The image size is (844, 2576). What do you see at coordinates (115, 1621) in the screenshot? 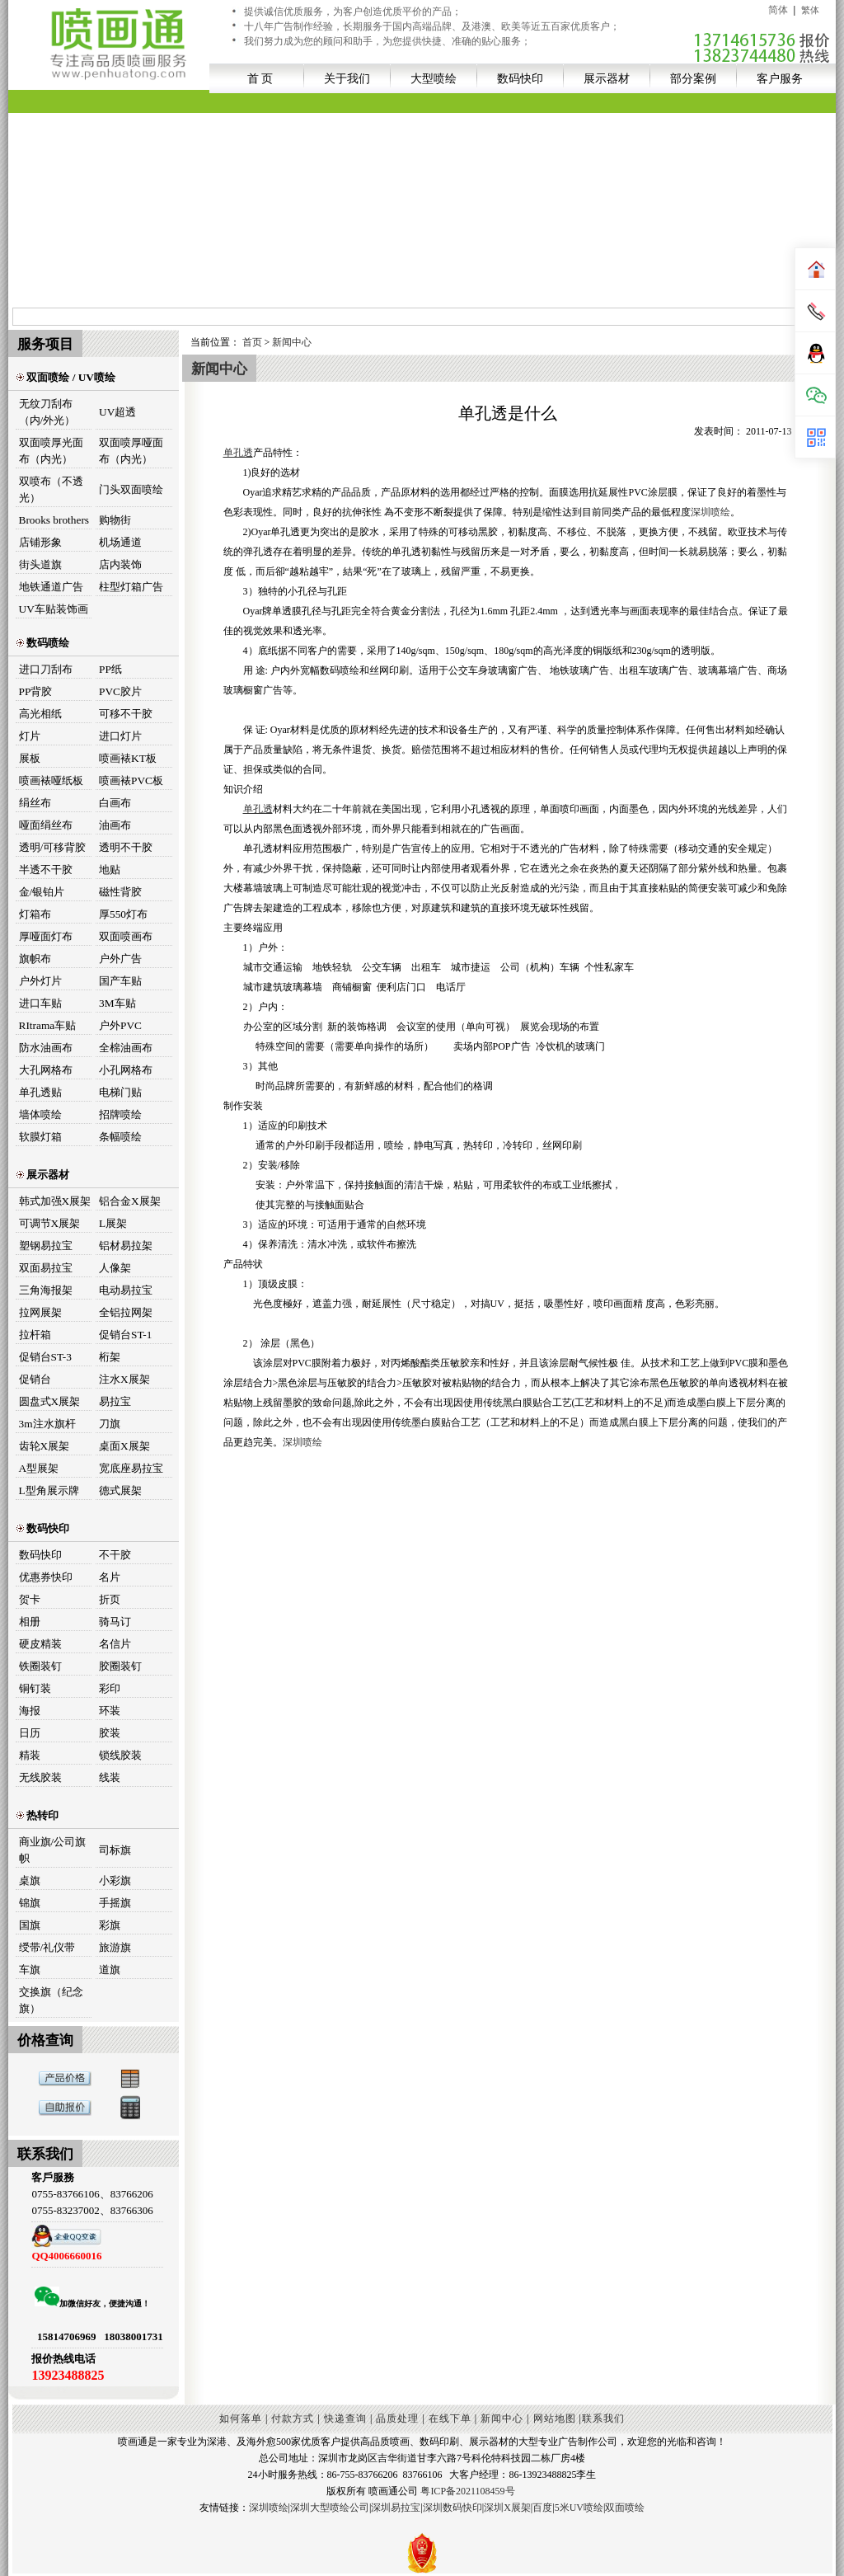
I see `骑马订` at bounding box center [115, 1621].